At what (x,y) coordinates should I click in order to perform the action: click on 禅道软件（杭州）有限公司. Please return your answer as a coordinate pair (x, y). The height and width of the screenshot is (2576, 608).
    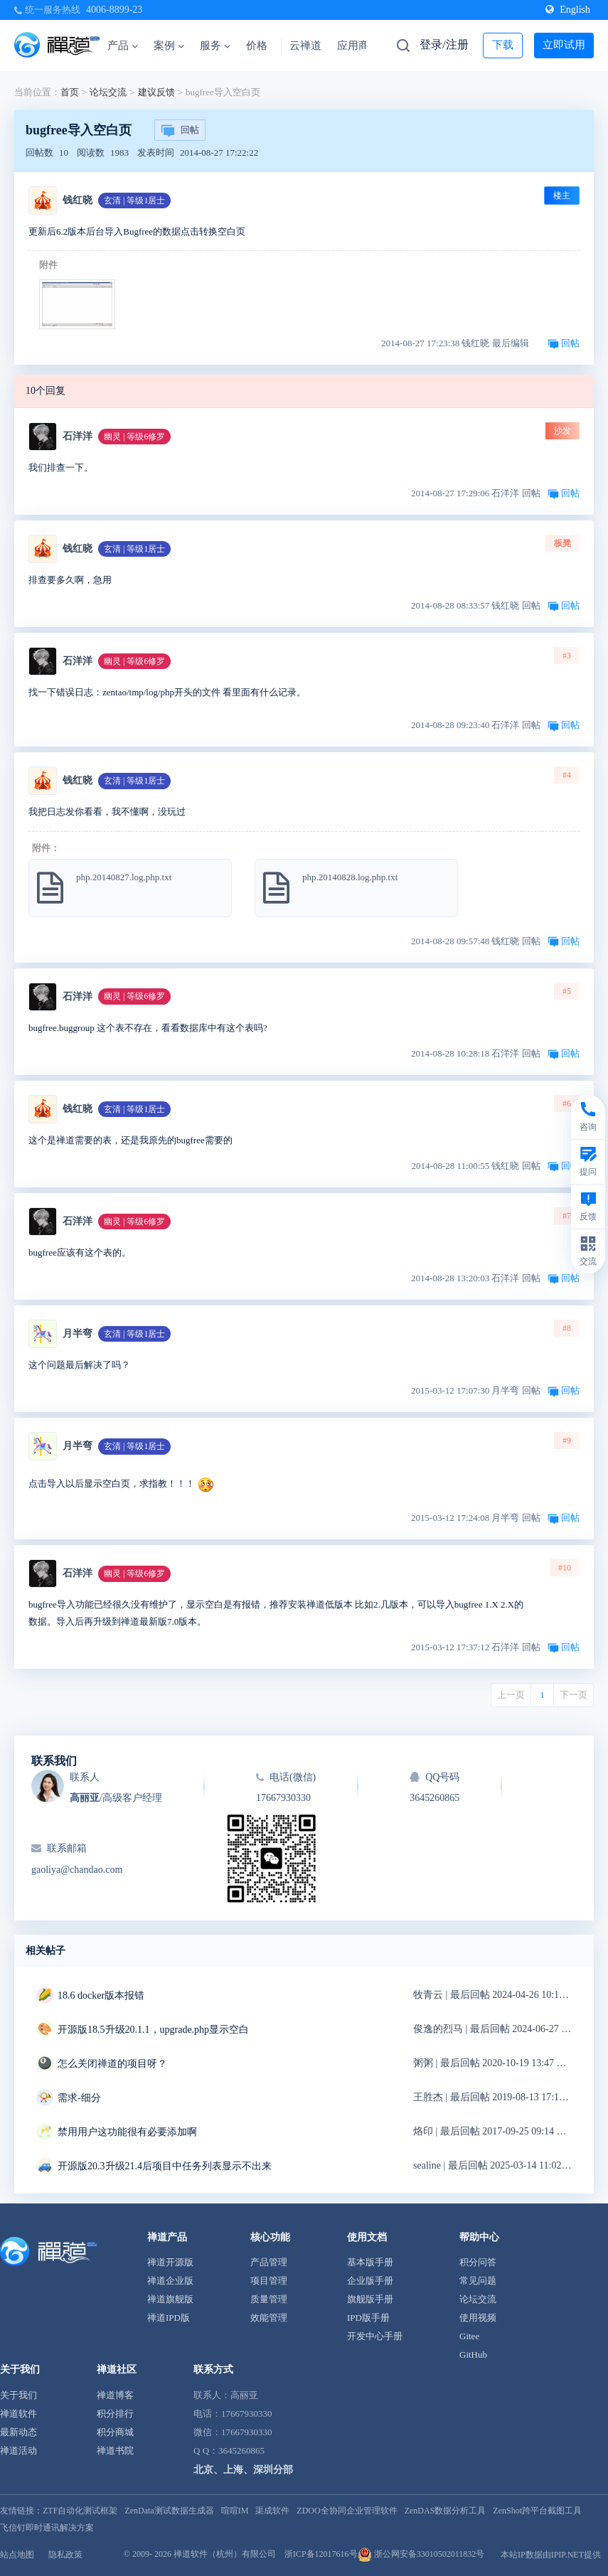
    Looking at the image, I should click on (225, 2554).